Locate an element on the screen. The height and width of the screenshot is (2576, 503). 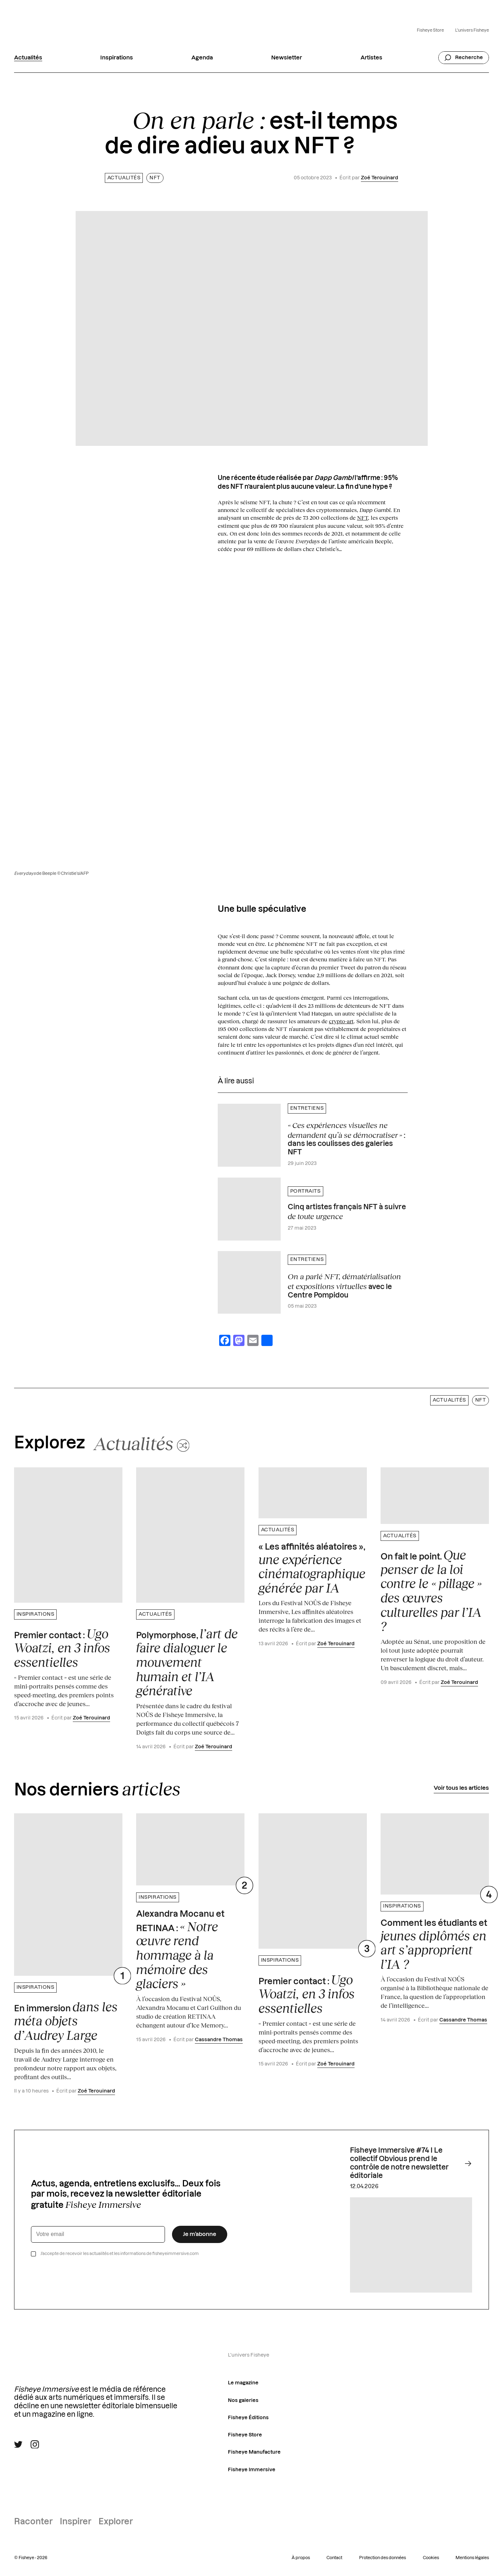
Comment les étudiants et is located at coordinates (434, 1945).